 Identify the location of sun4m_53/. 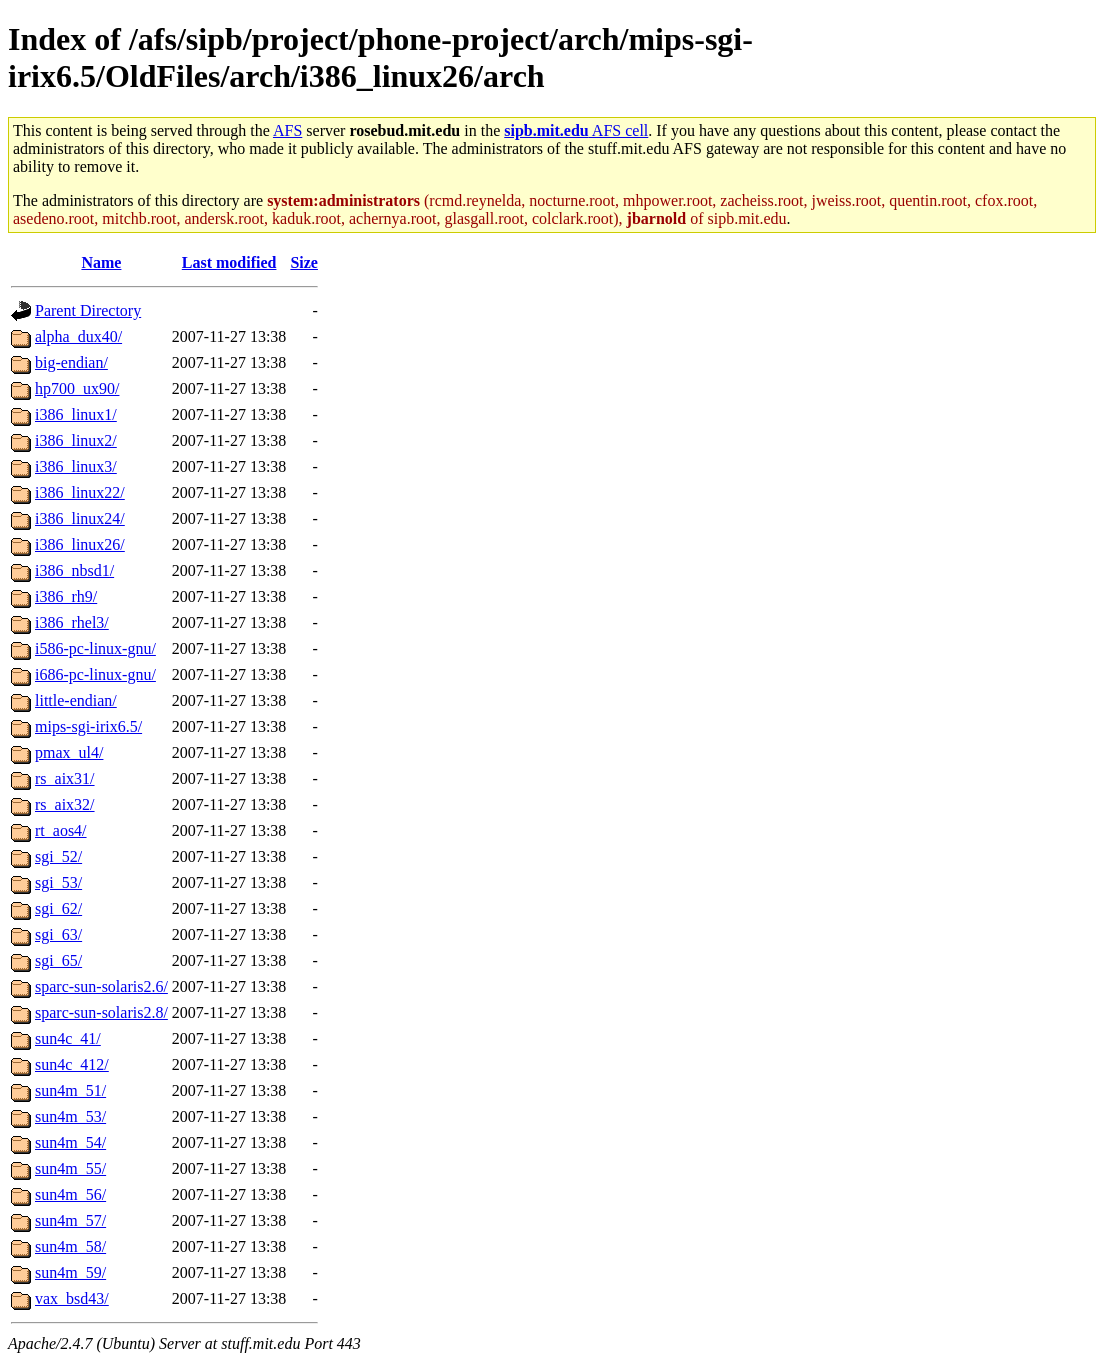
(70, 1116).